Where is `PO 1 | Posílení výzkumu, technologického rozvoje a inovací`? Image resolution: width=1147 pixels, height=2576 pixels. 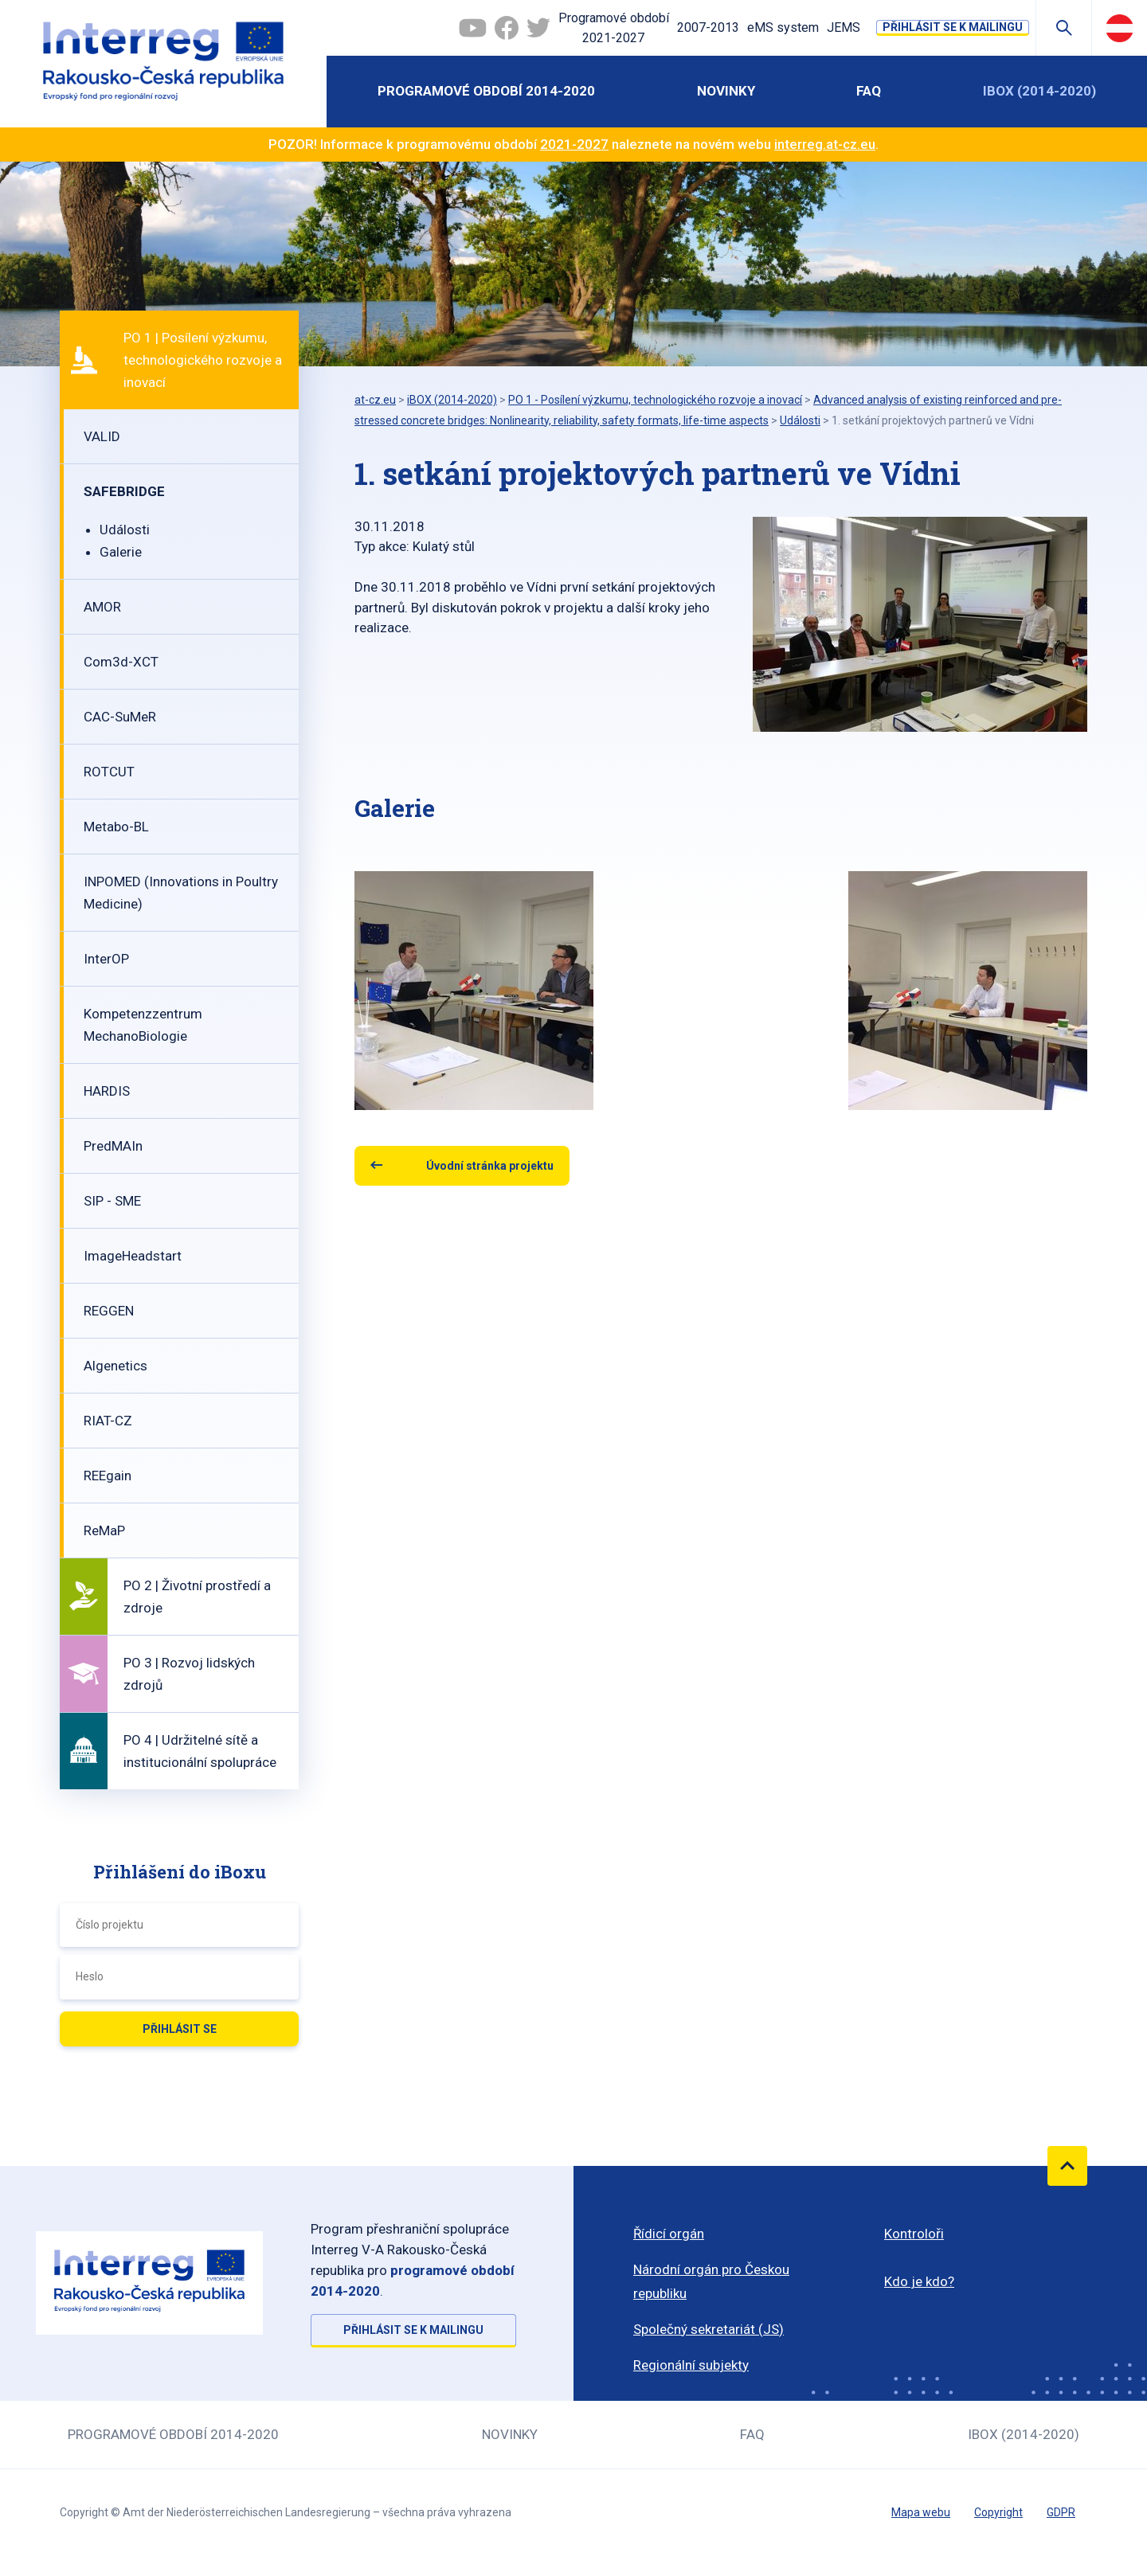
PO 1 | Posílení výzkumu, technologického rozvoje a inovací is located at coordinates (202, 360).